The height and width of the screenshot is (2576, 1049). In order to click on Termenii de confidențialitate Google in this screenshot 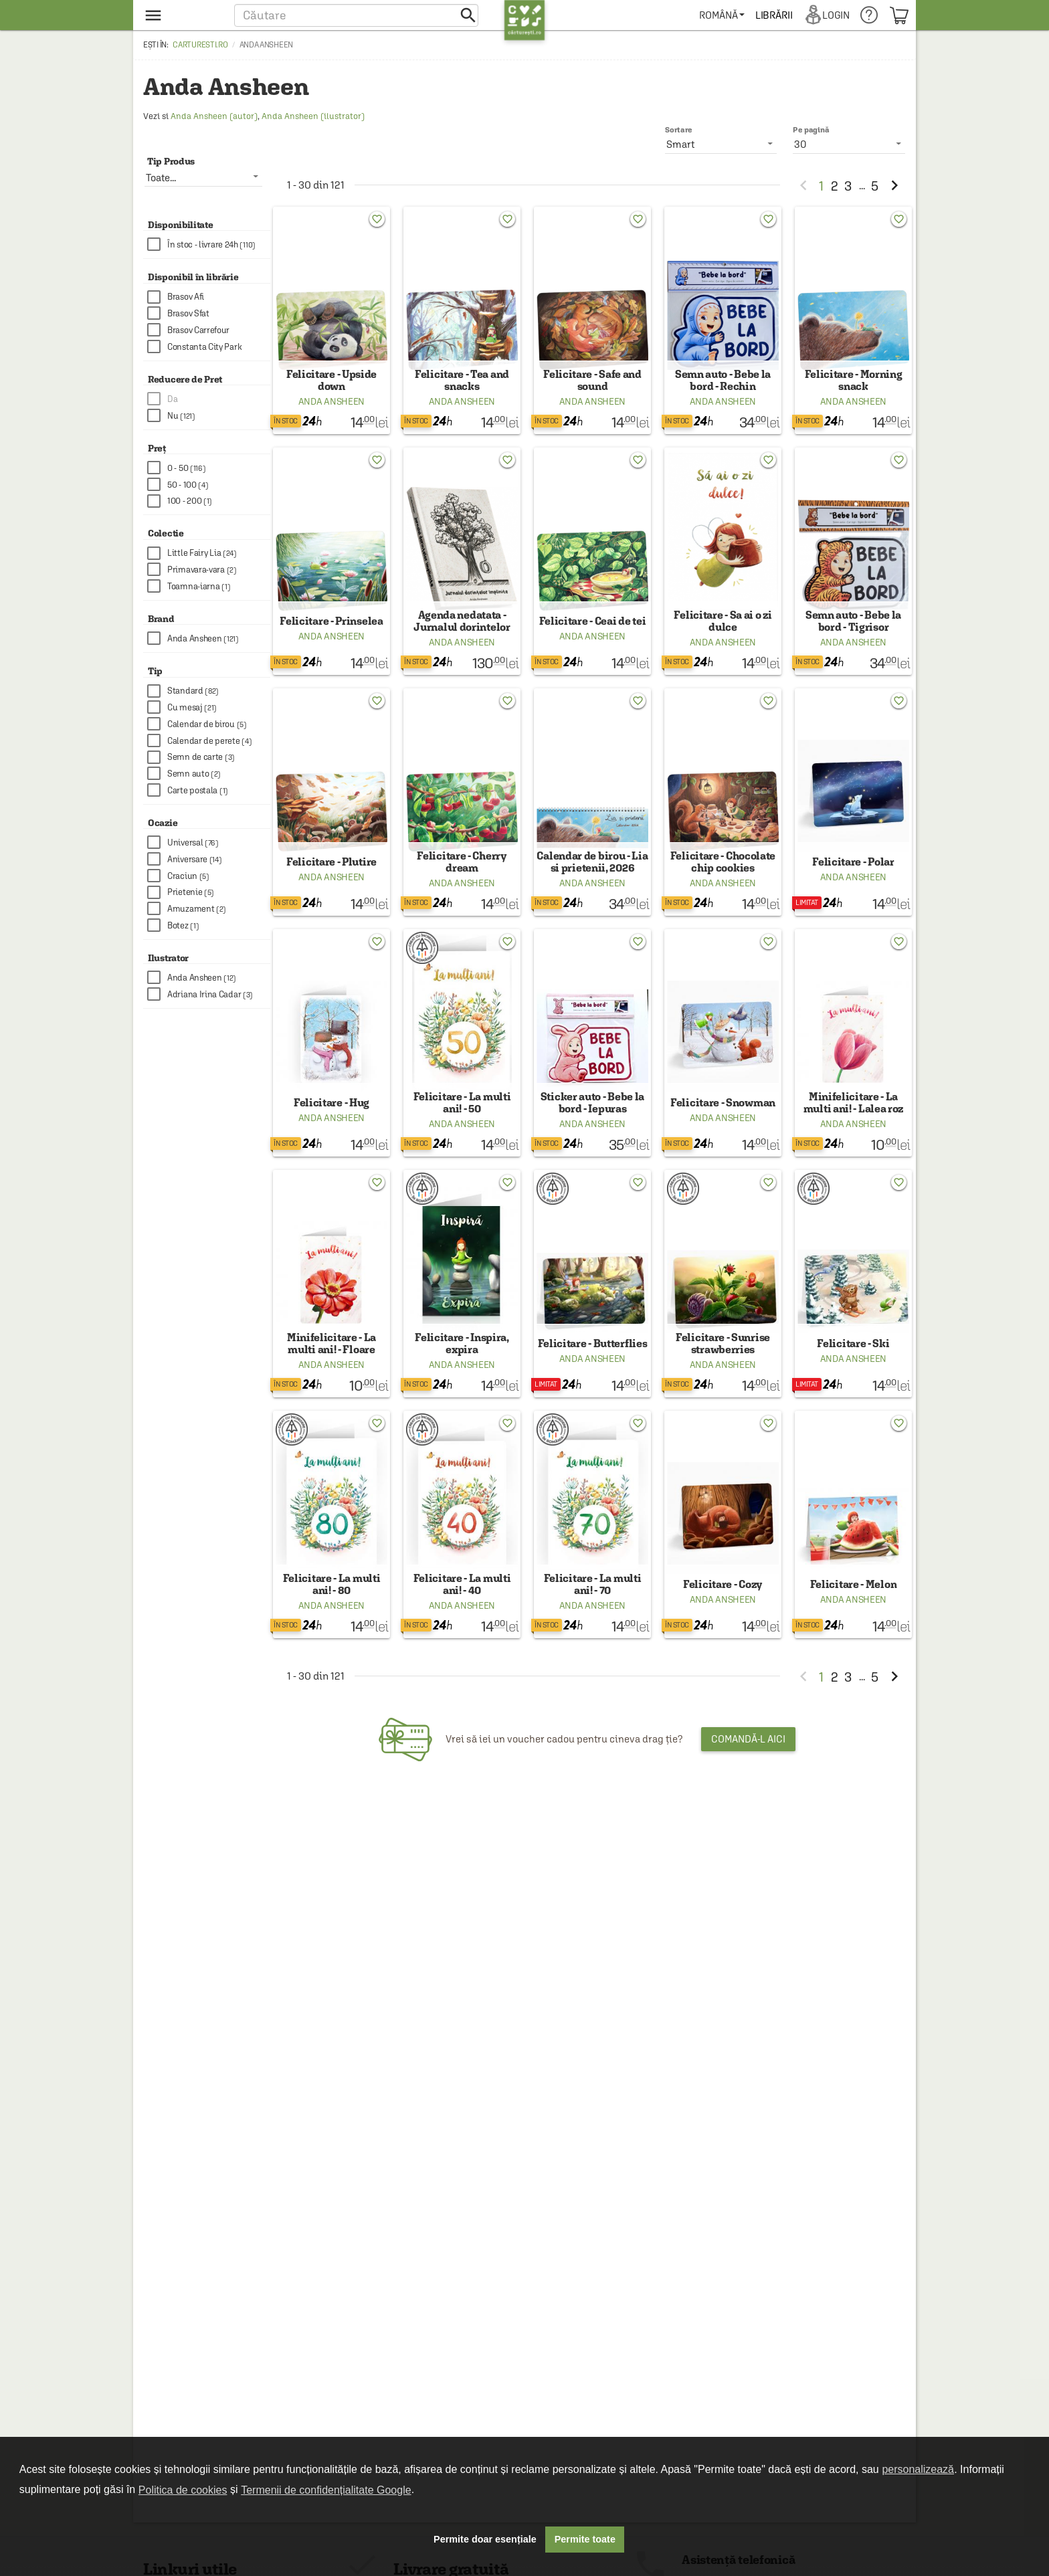, I will do `click(326, 2490)`.